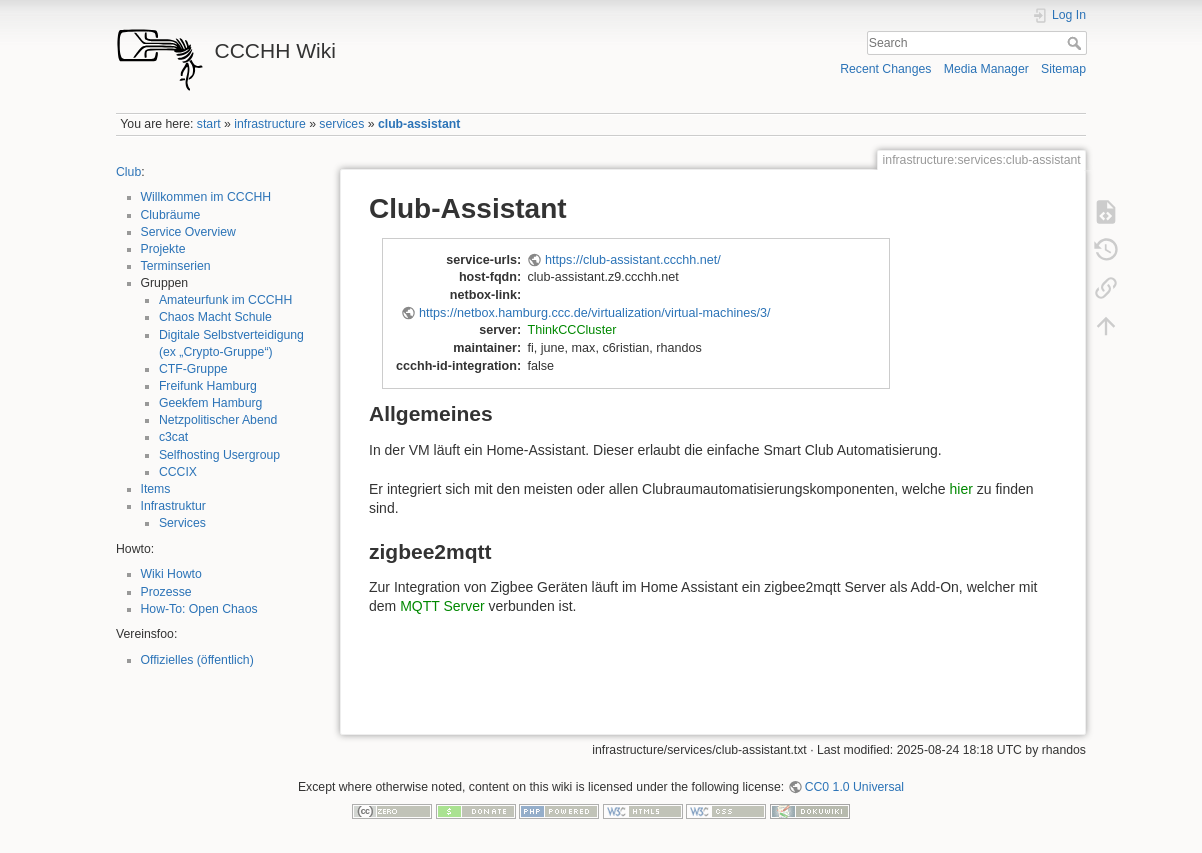 This screenshot has width=1202, height=853. What do you see at coordinates (633, 260) in the screenshot?
I see `https://club-assistant.ccchh.net/` at bounding box center [633, 260].